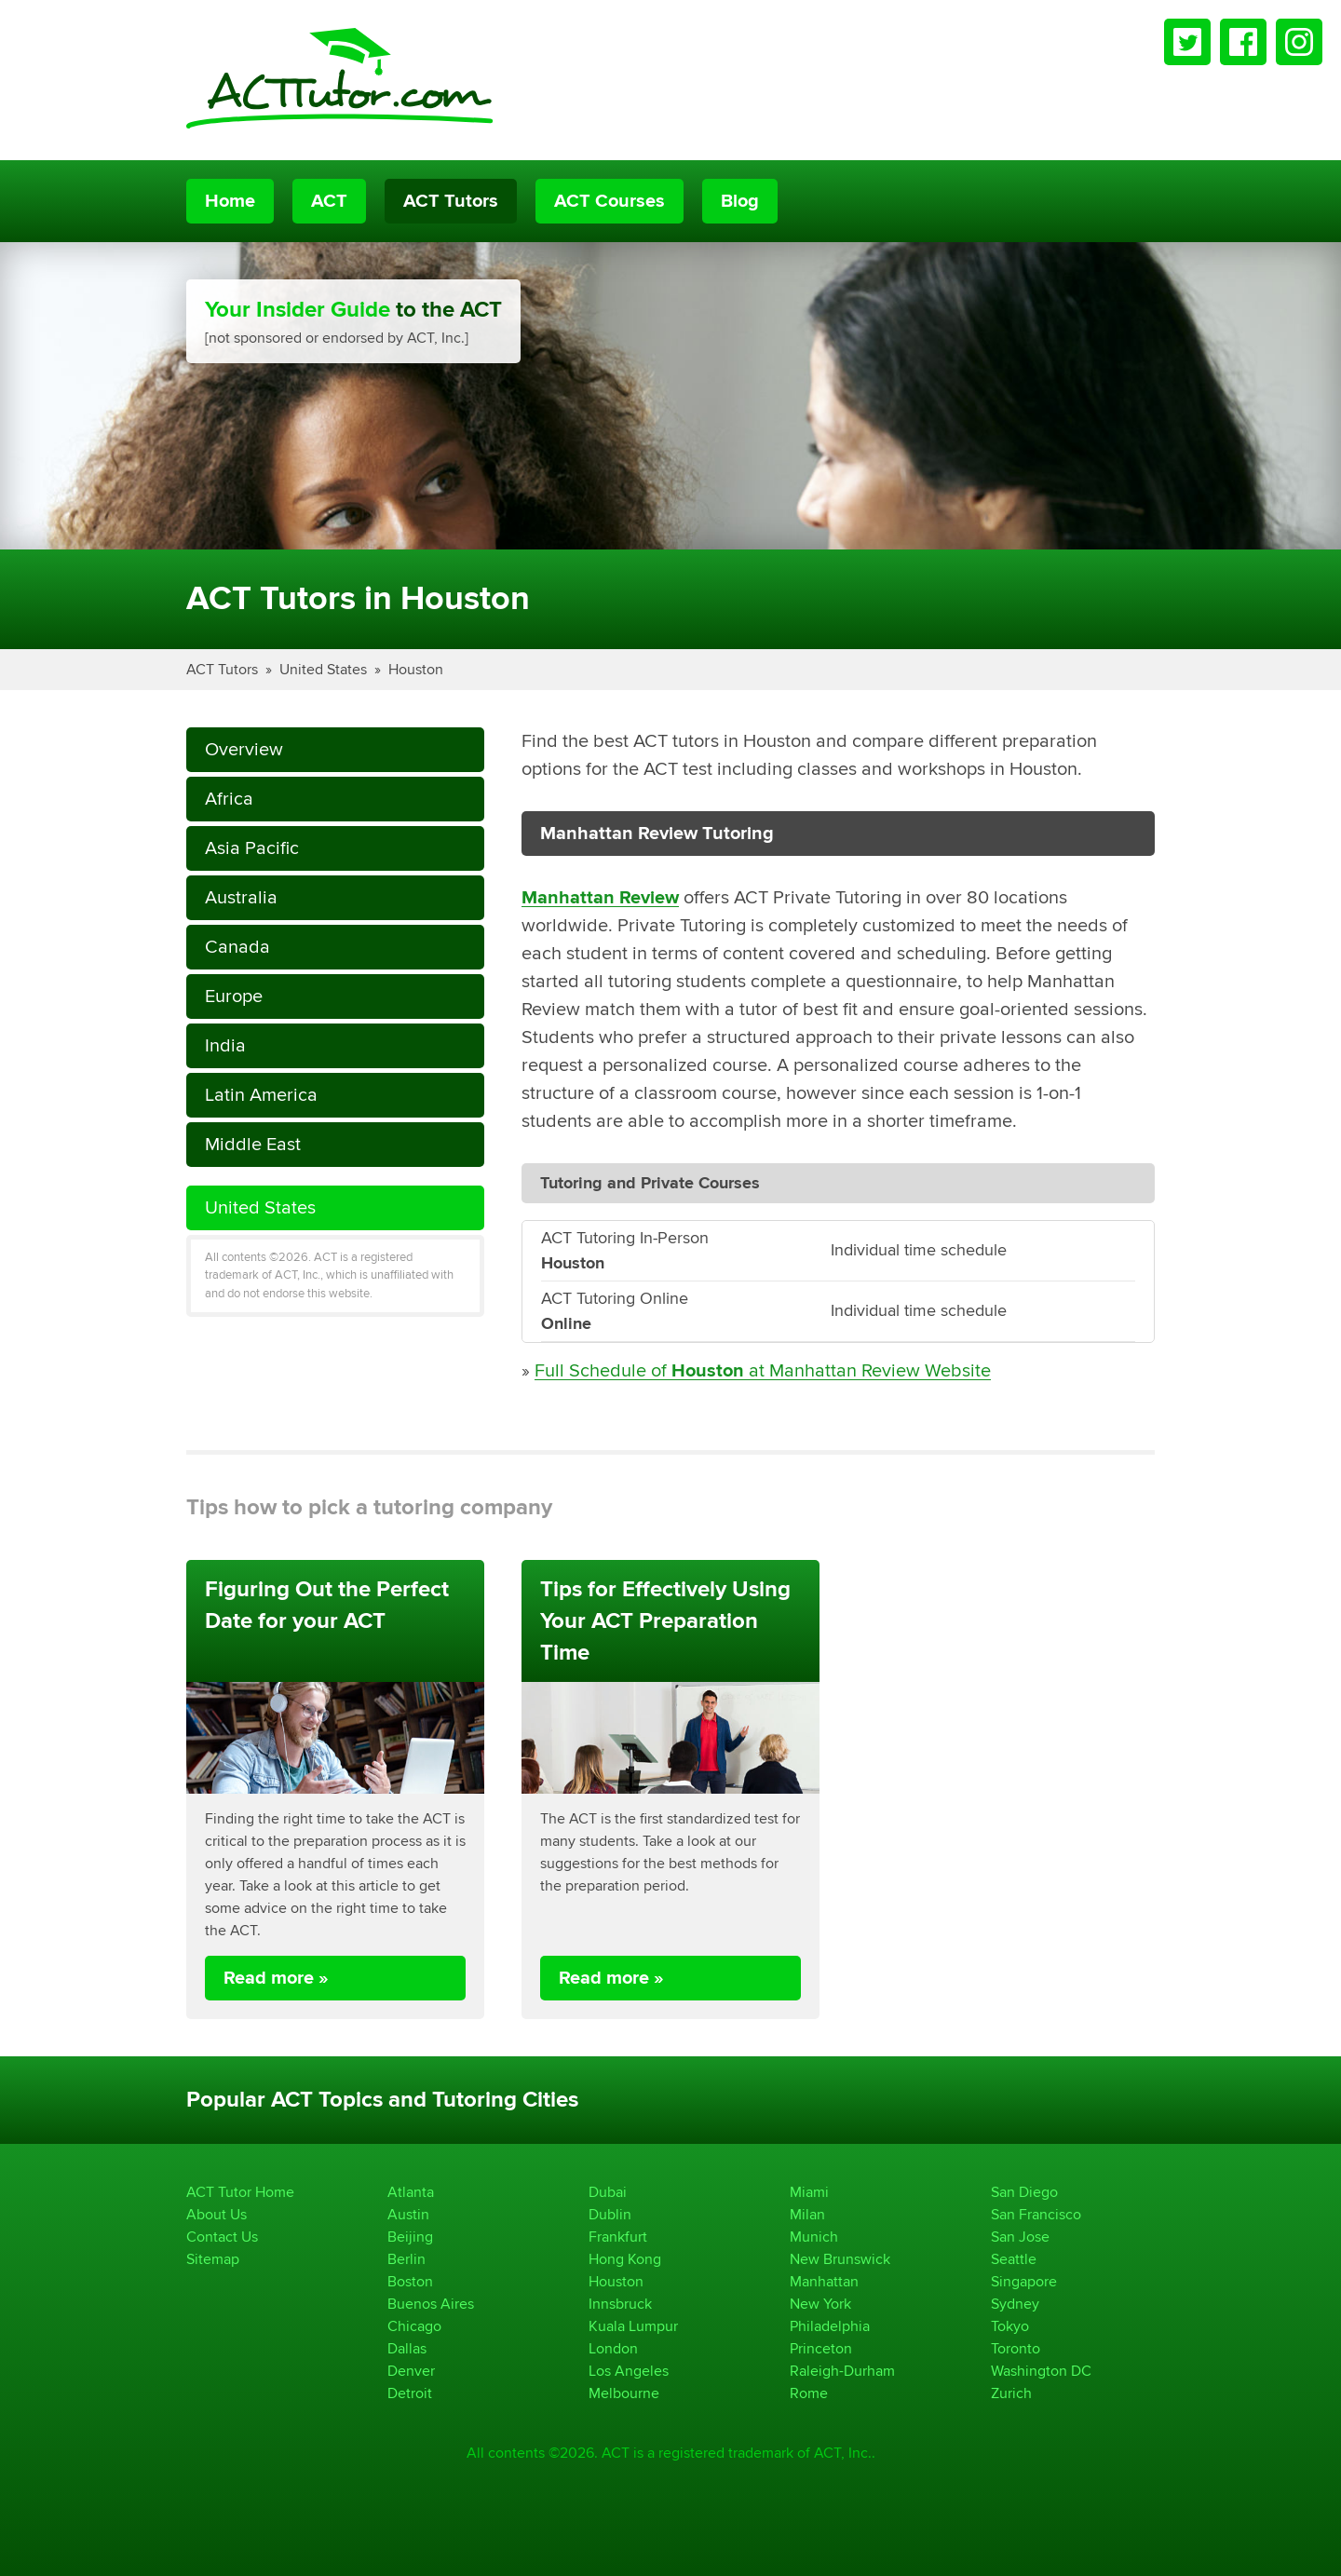 This screenshot has height=2576, width=1341. What do you see at coordinates (1011, 2393) in the screenshot?
I see `Zurich` at bounding box center [1011, 2393].